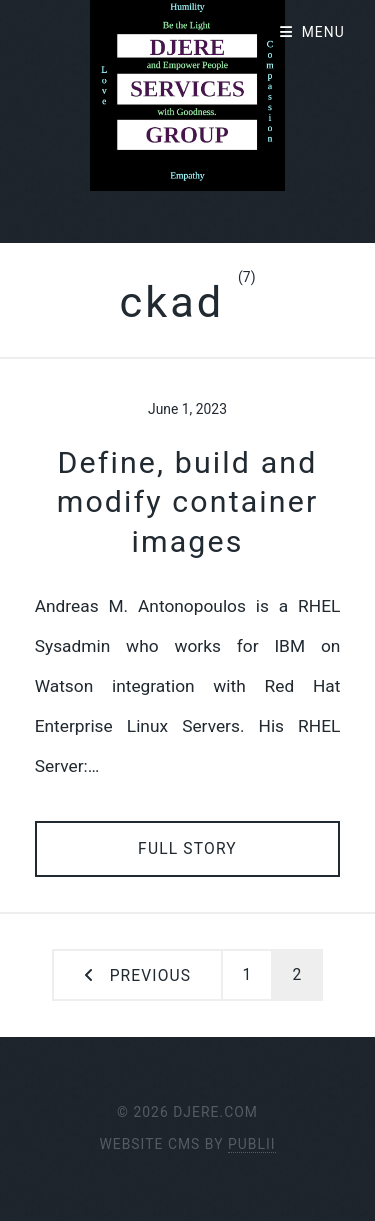 The image size is (375, 1221). I want to click on Publii, so click(252, 1144).